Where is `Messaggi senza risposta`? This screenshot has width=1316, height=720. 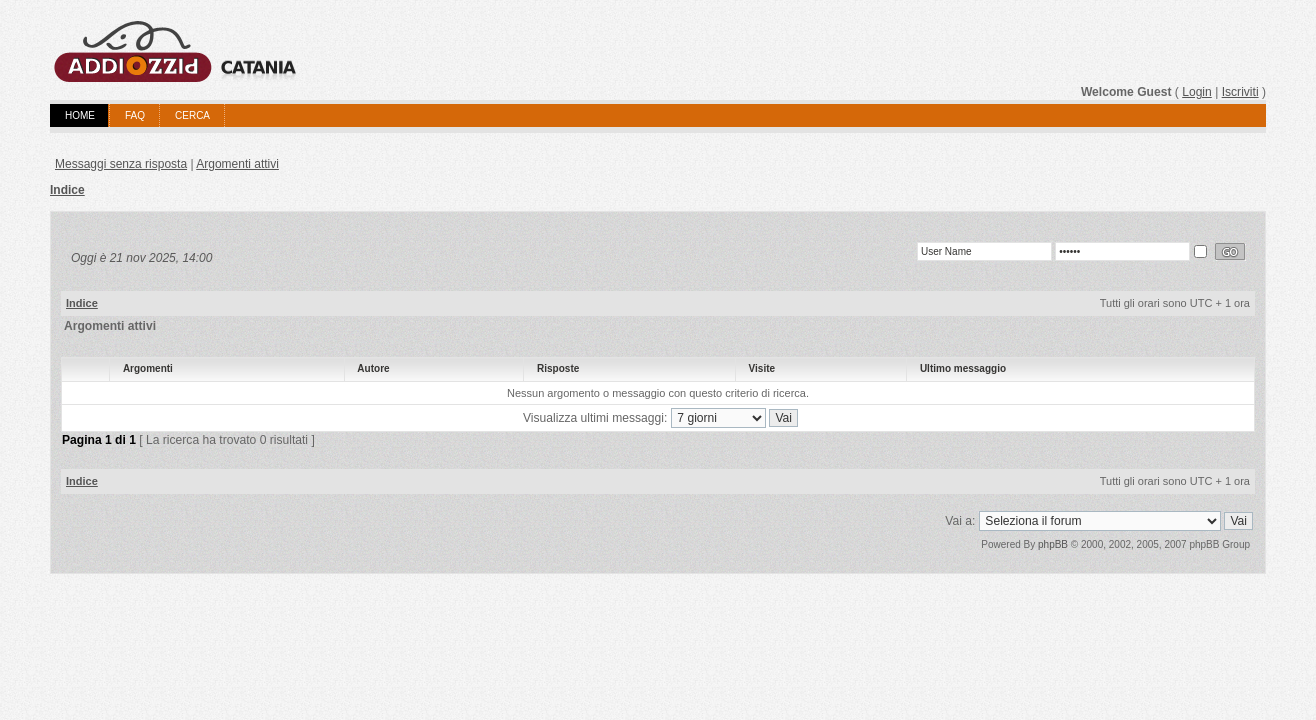
Messaggi senza risposta is located at coordinates (121, 164).